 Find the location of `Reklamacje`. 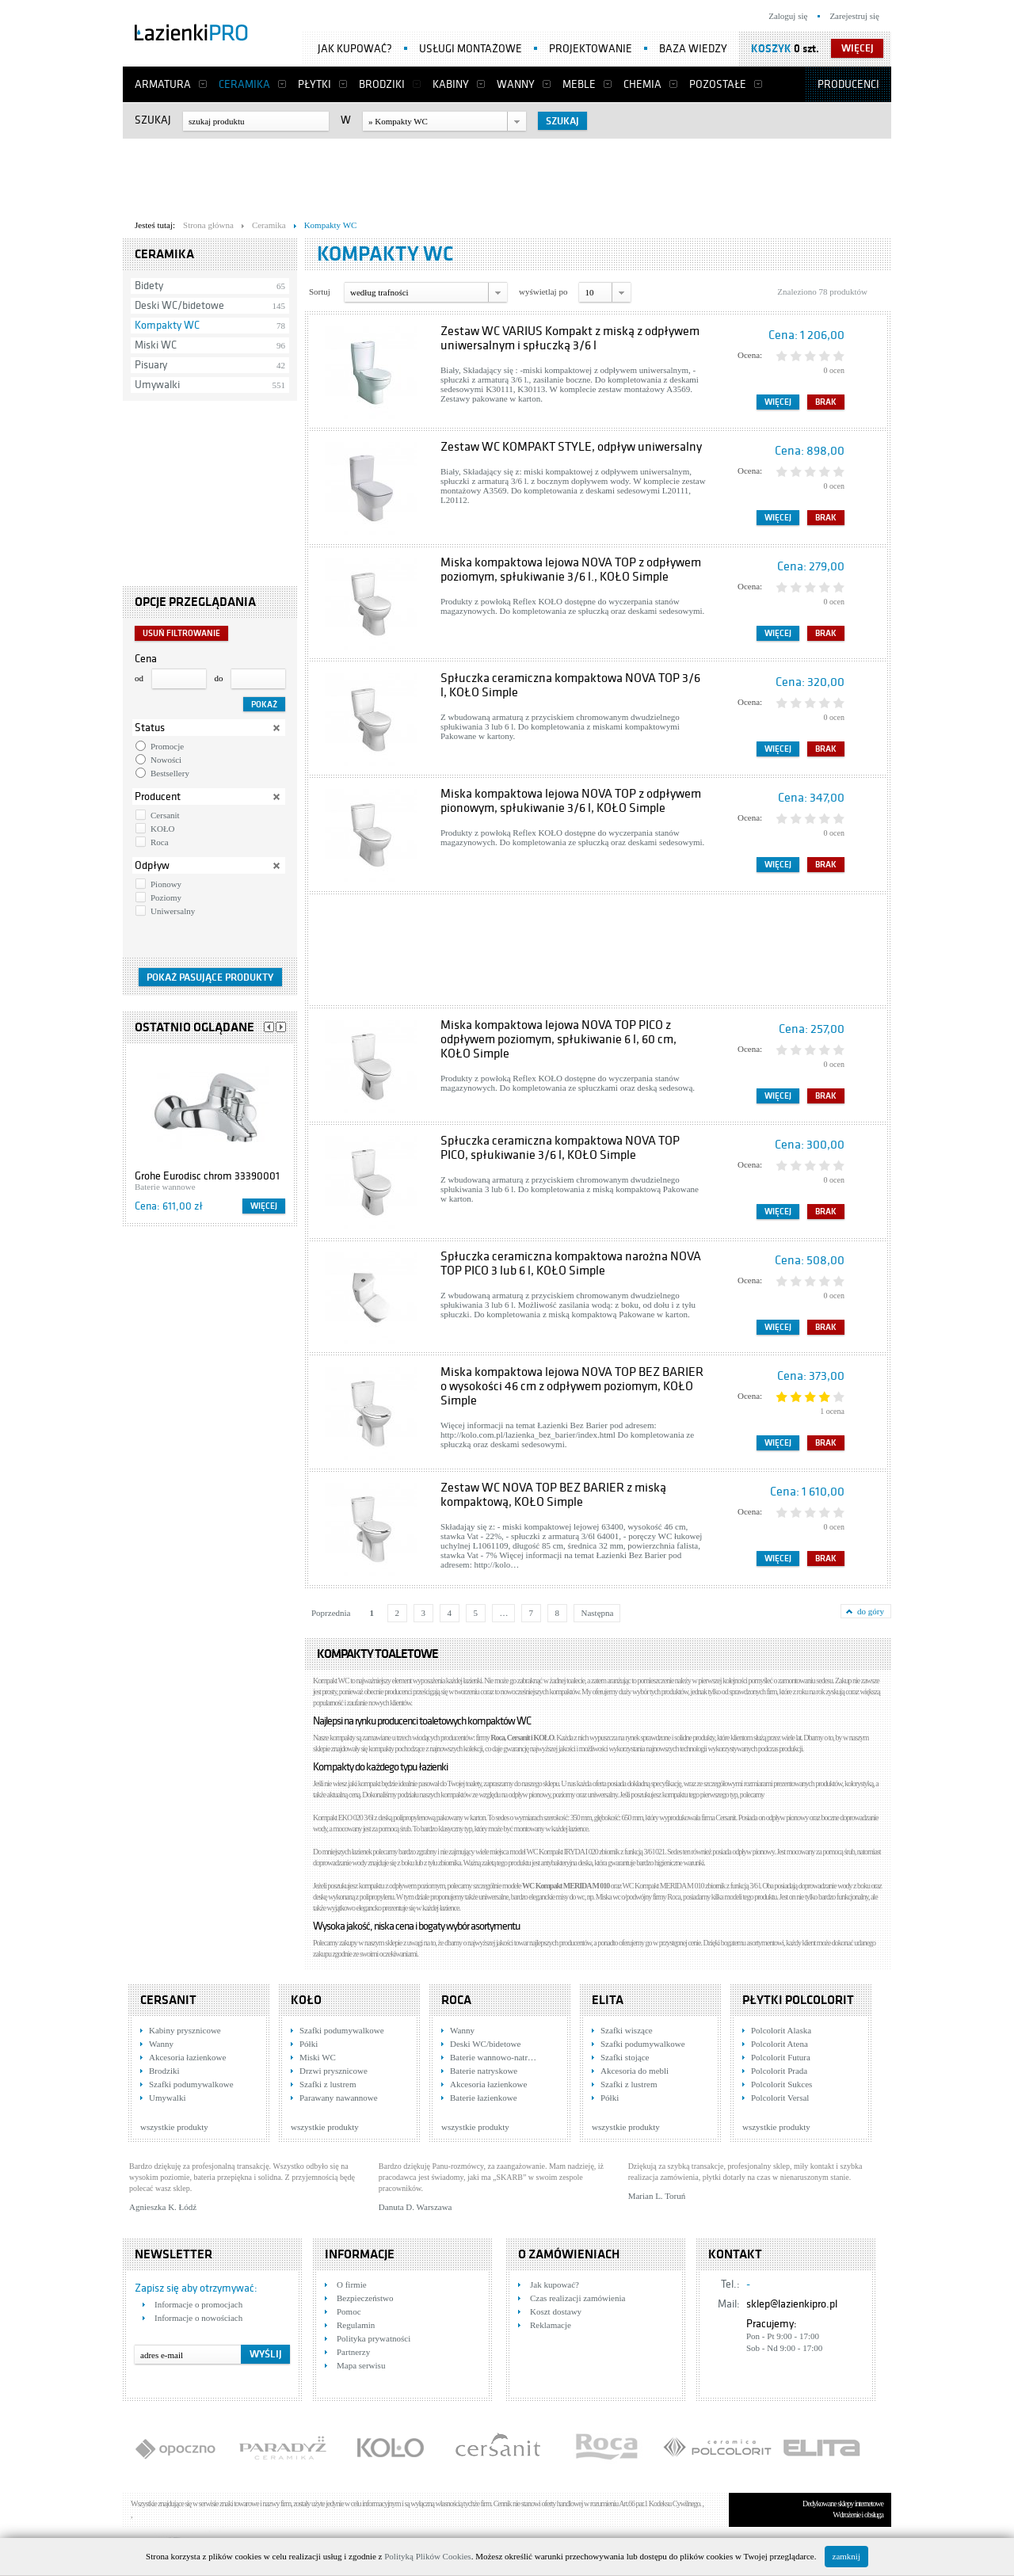

Reklamacje is located at coordinates (550, 2325).